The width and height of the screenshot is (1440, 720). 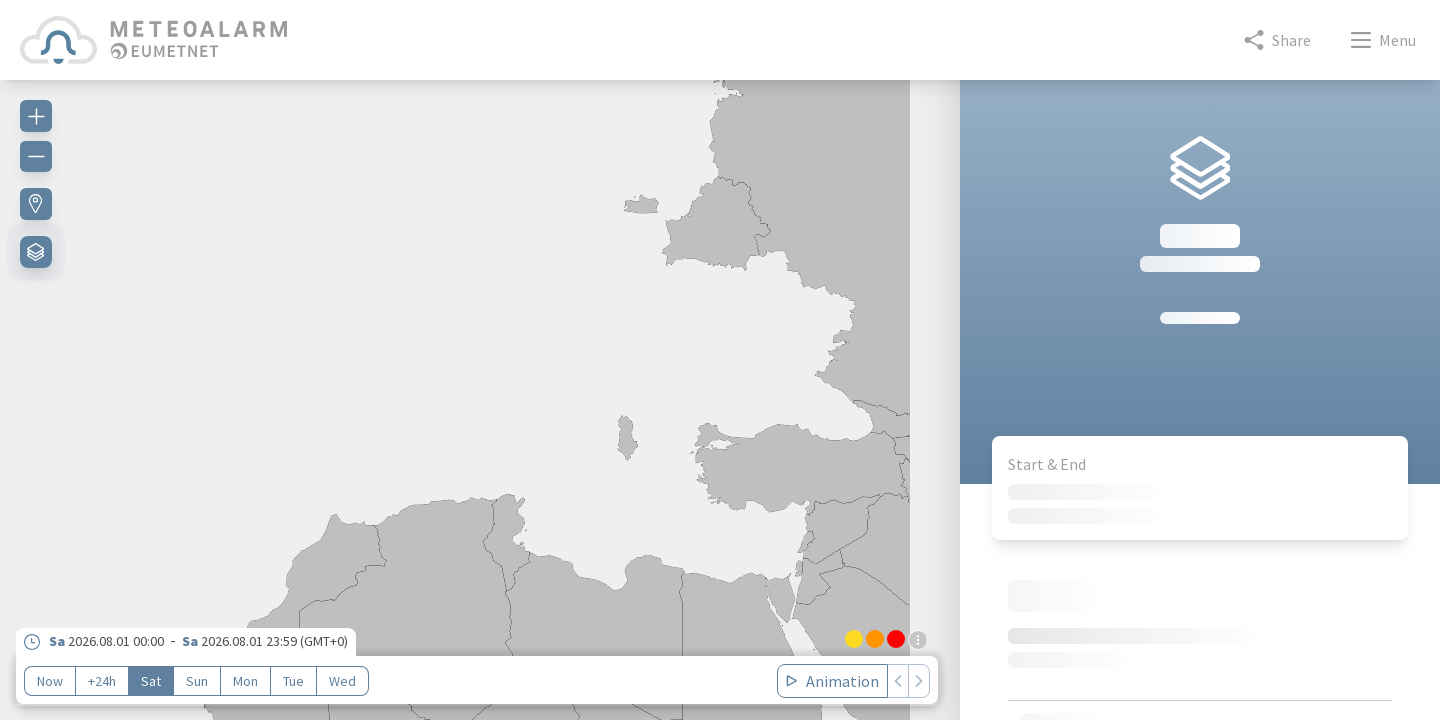 What do you see at coordinates (293, 681) in the screenshot?
I see `Tue` at bounding box center [293, 681].